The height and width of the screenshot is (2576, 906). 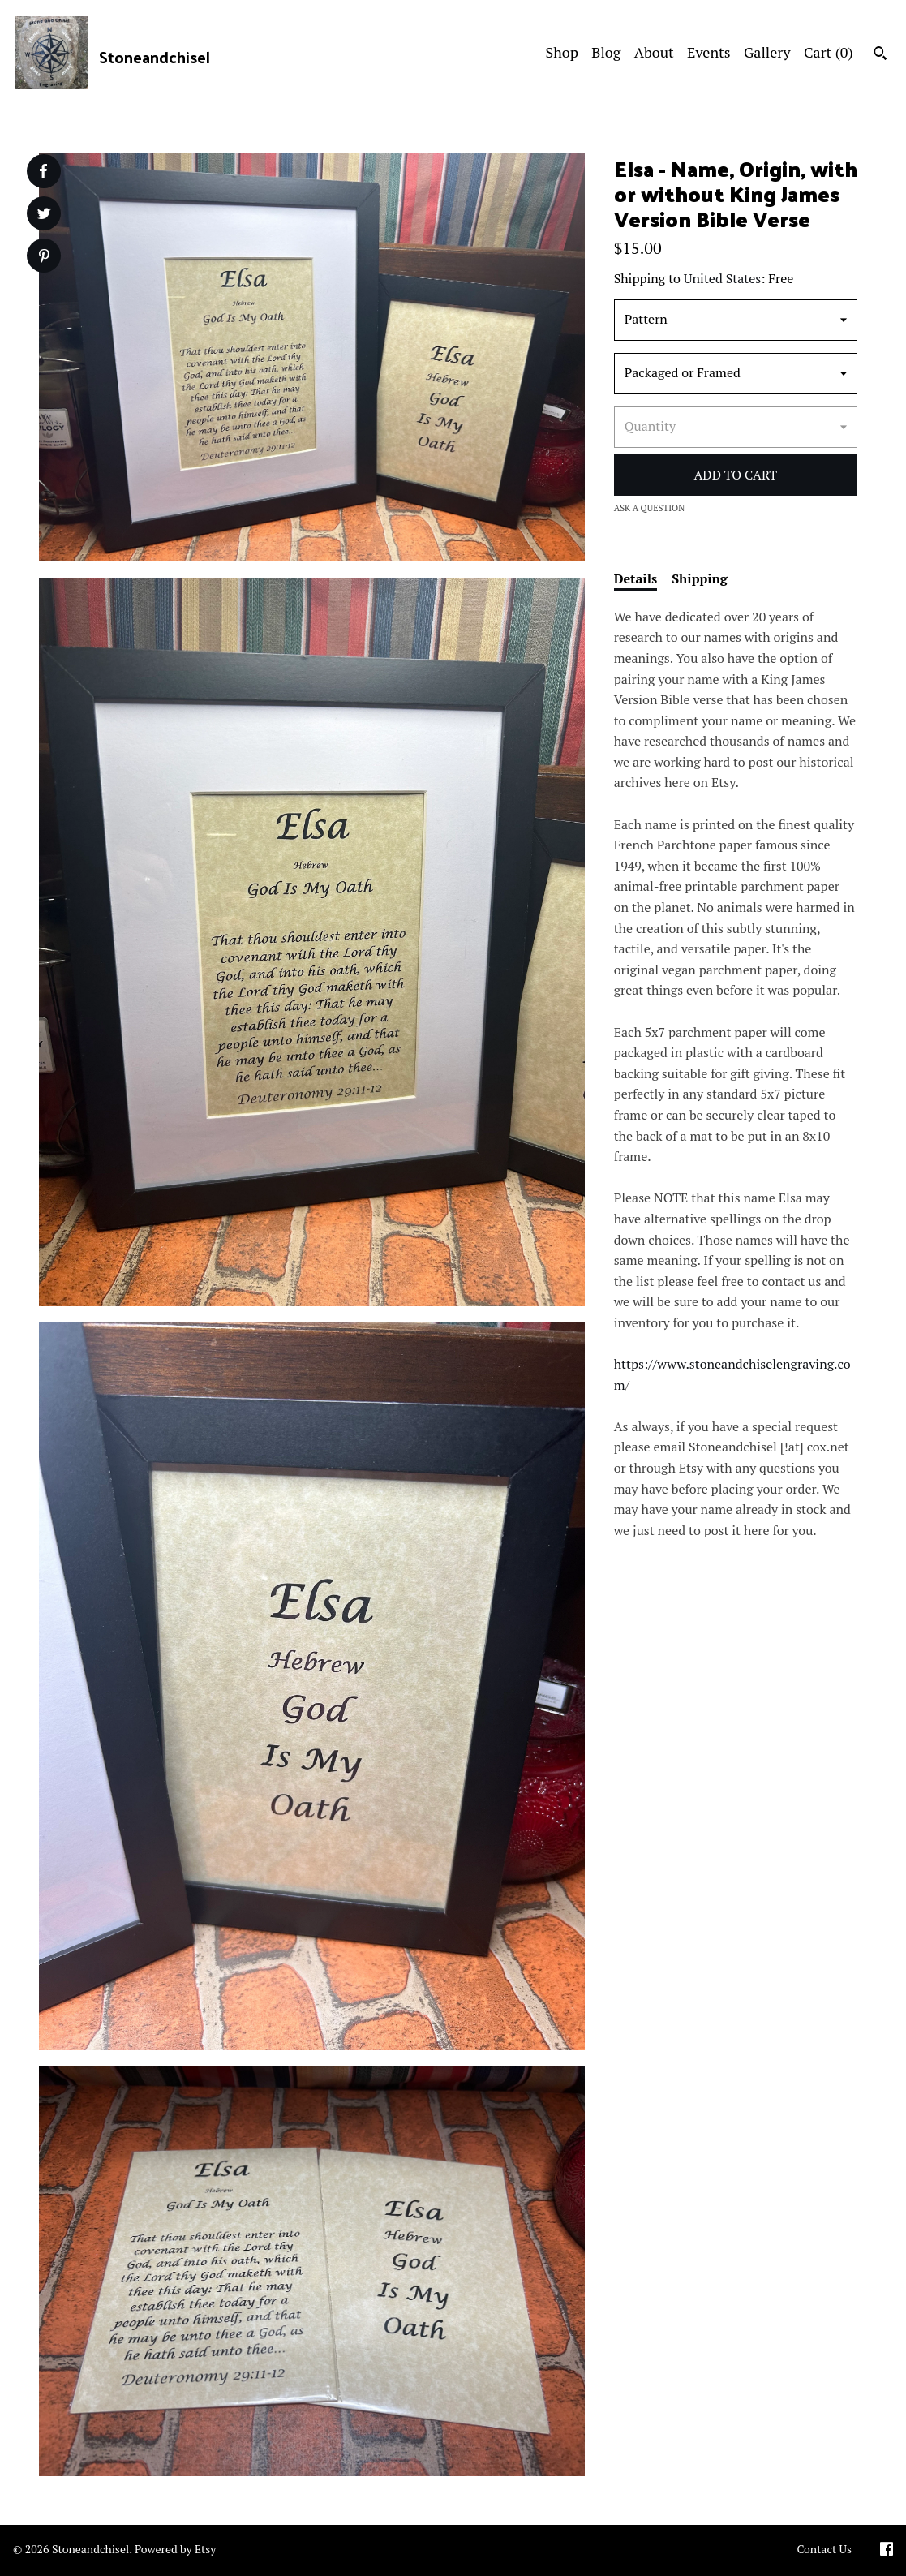 I want to click on Details, so click(x=636, y=578).